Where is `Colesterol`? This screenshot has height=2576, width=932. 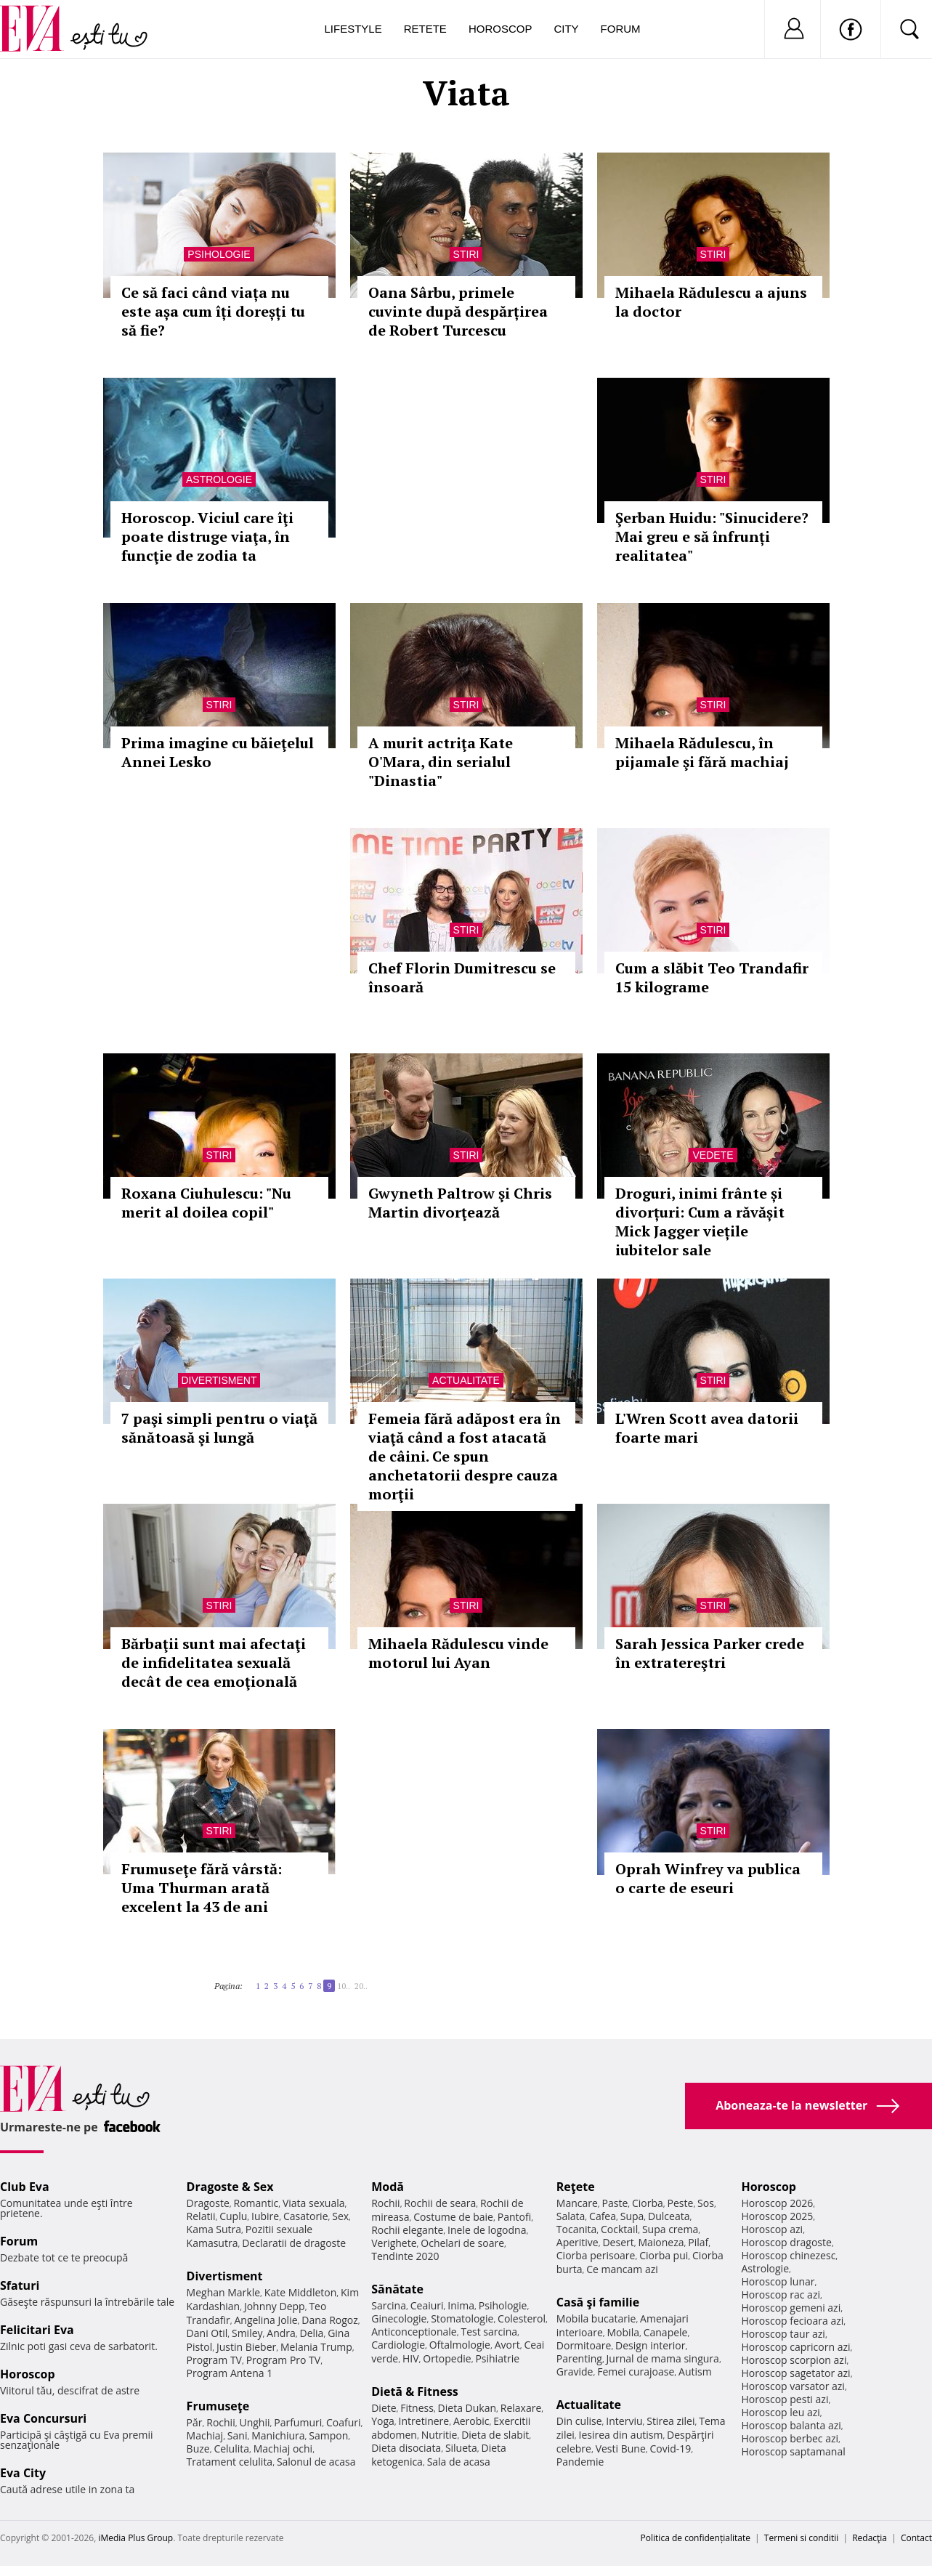
Colesterol is located at coordinates (522, 2318).